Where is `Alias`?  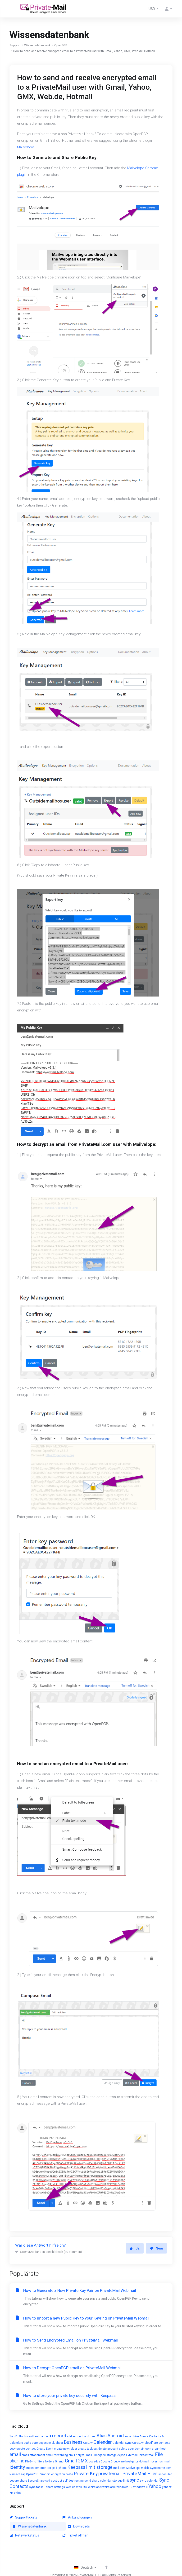 Alias is located at coordinates (101, 2436).